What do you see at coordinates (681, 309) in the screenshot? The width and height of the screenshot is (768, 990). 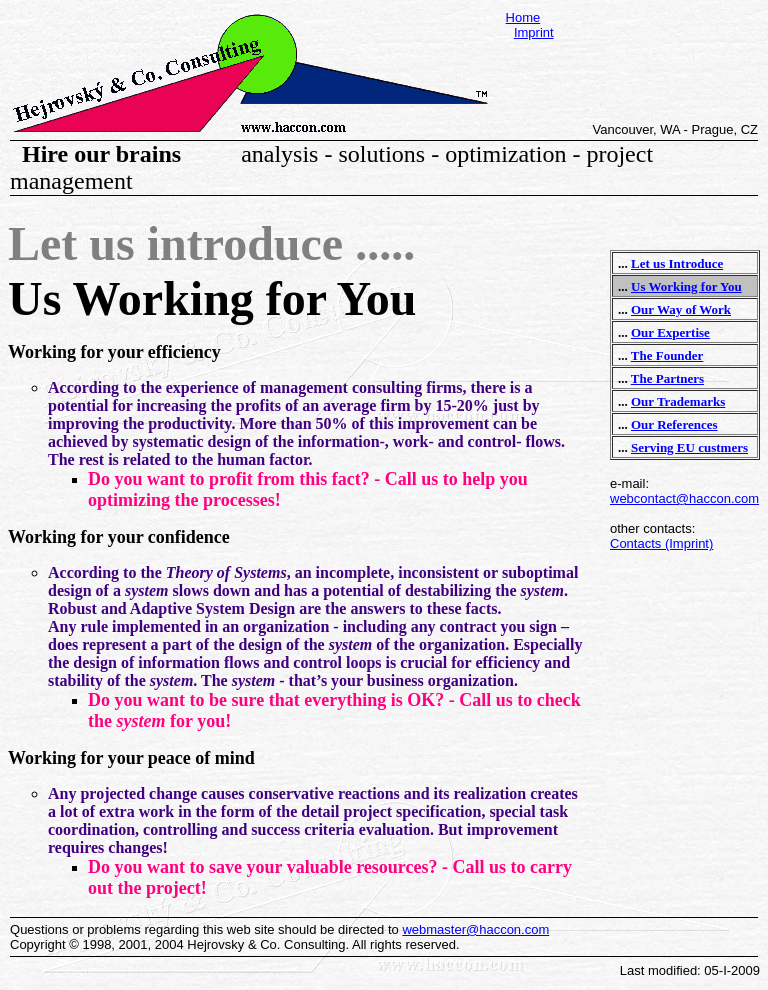 I see `Our Way of Work` at bounding box center [681, 309].